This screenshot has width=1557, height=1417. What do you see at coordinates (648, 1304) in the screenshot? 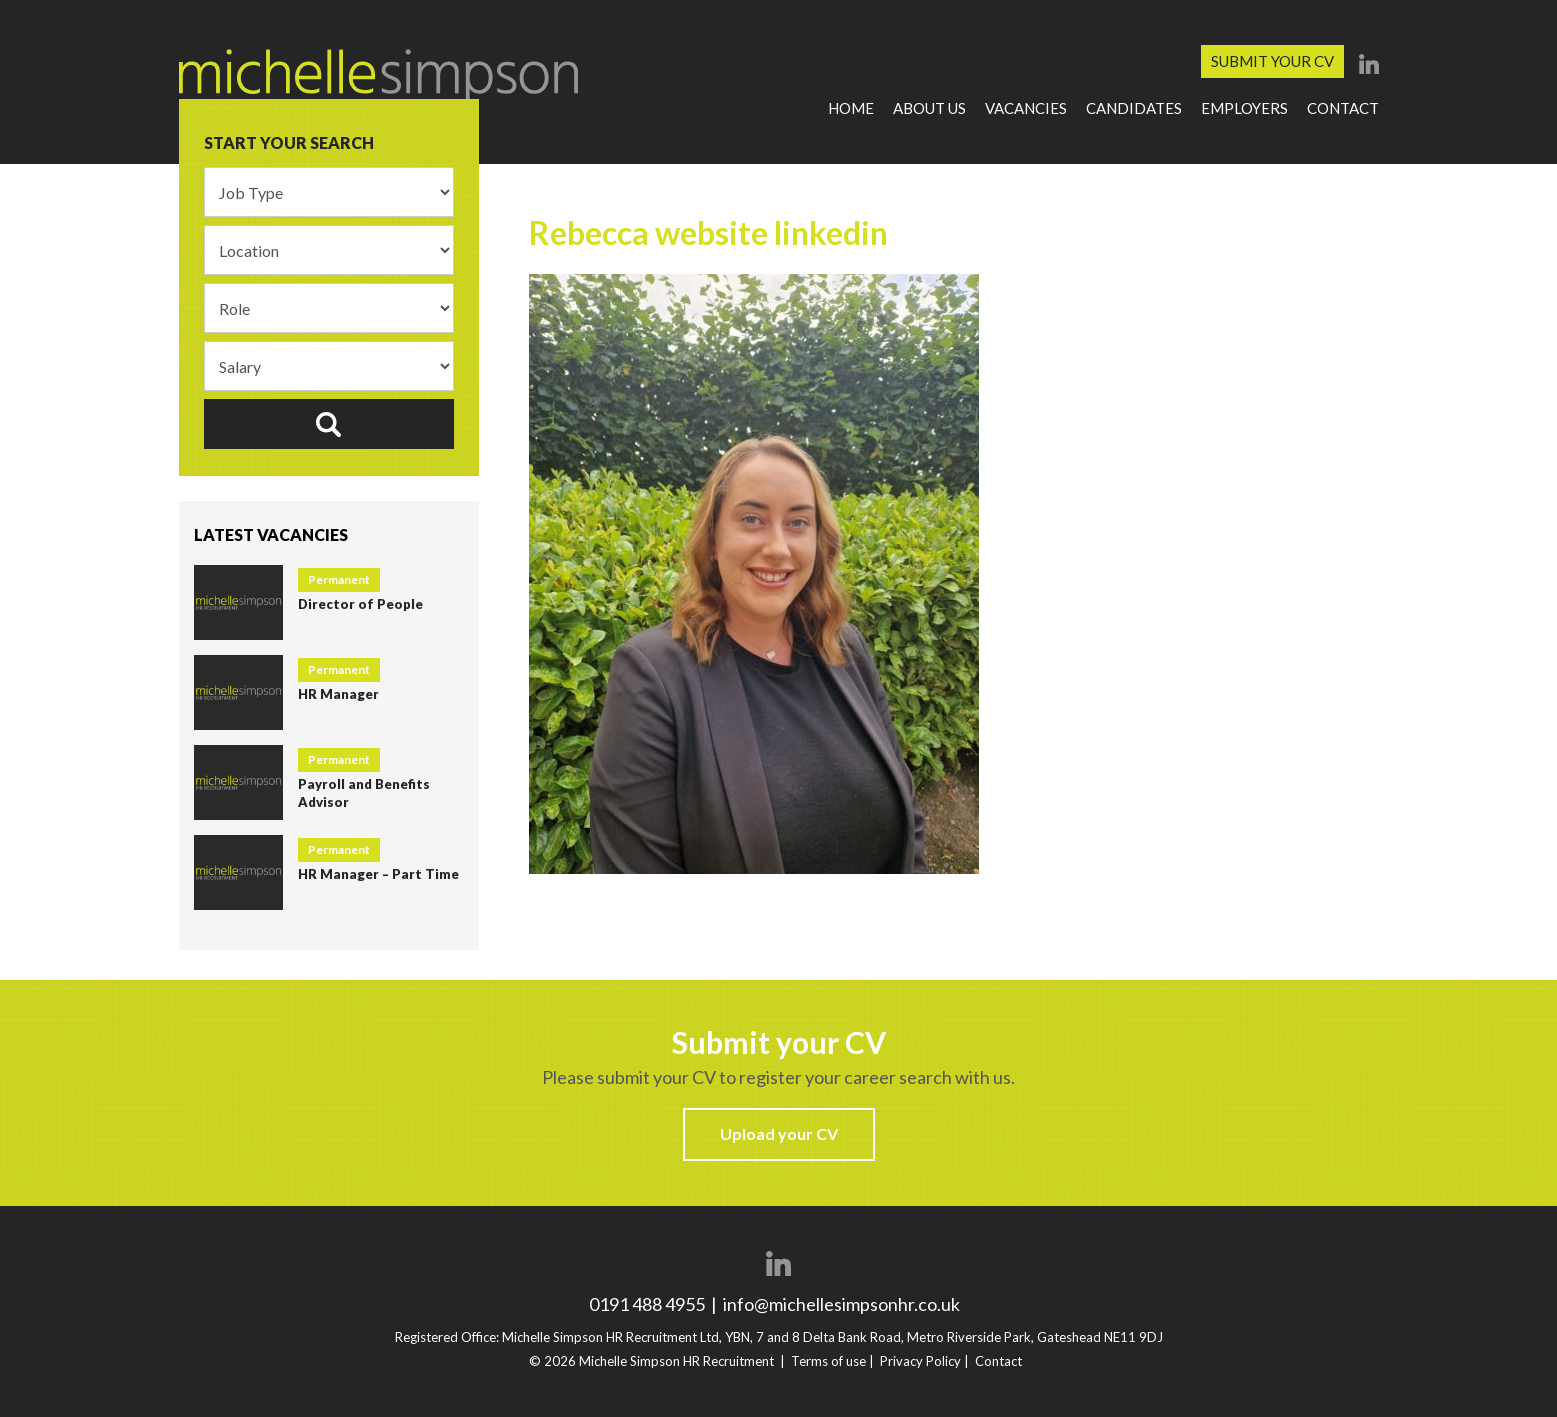
I see `0191 488 4955` at bounding box center [648, 1304].